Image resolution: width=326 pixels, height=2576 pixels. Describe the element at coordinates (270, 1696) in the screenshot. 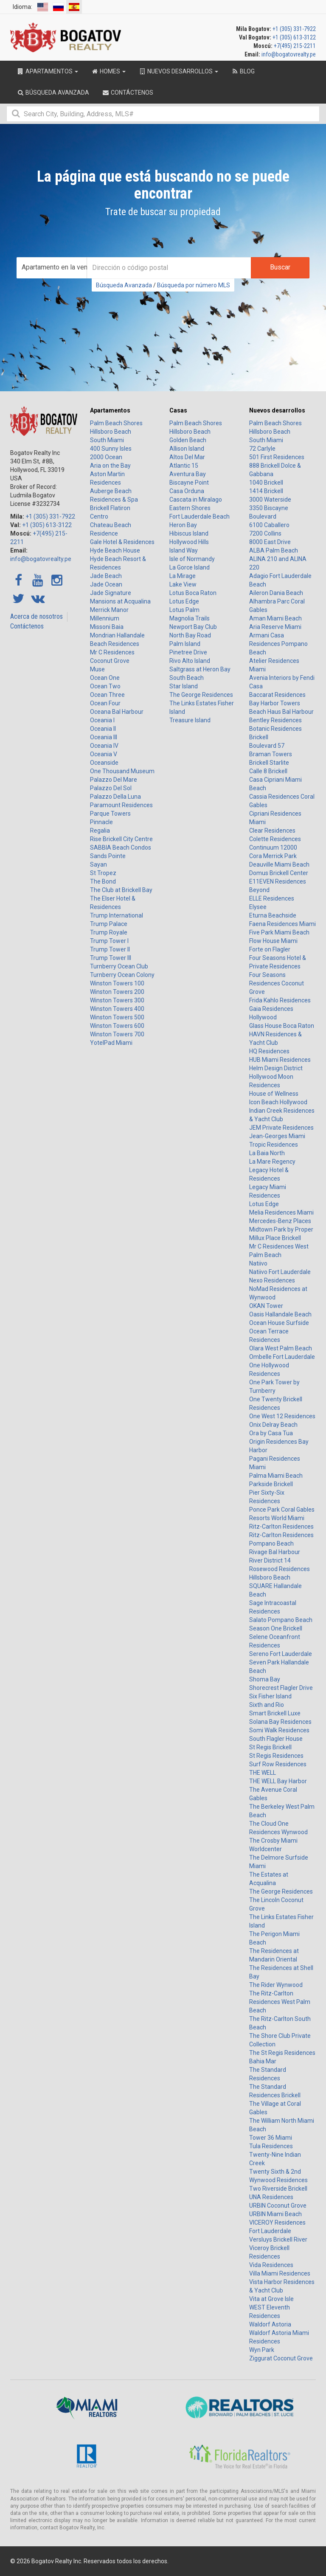

I see `Six Fisher Island` at that location.